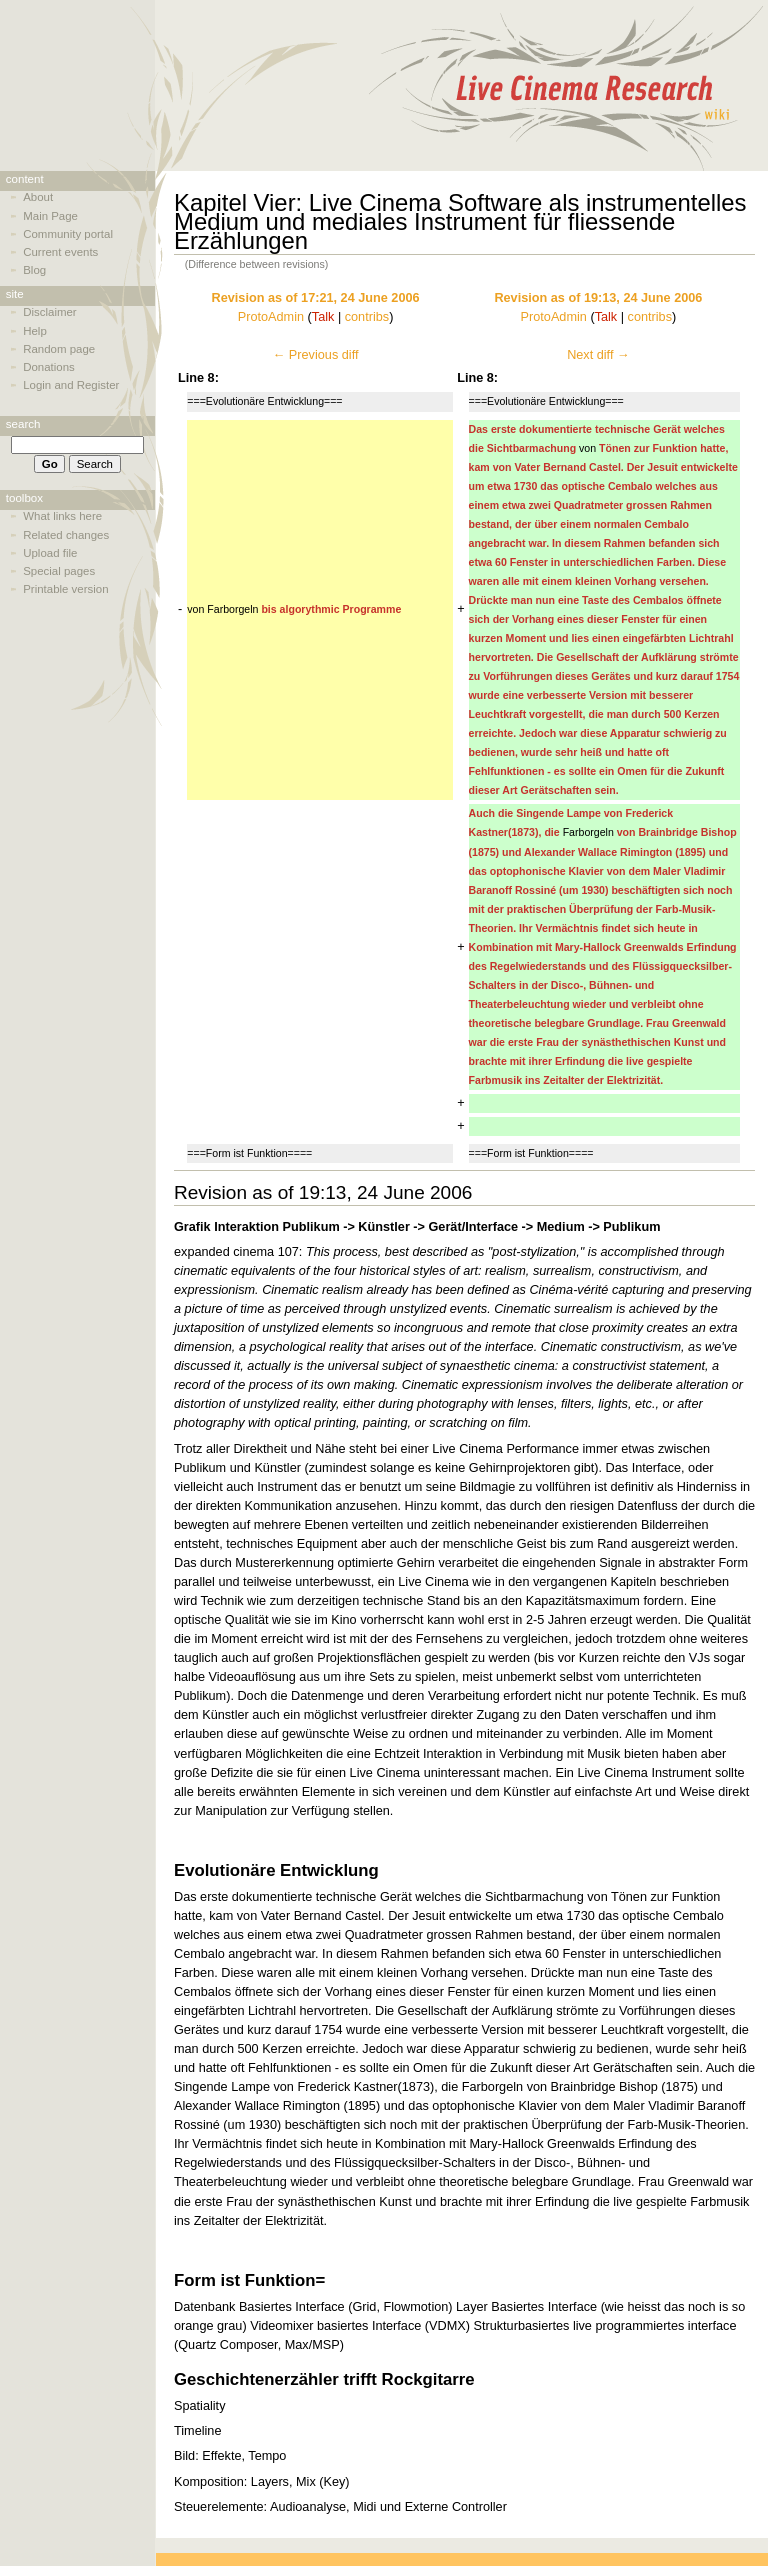 The image size is (768, 2566). Describe the element at coordinates (50, 553) in the screenshot. I see `Upload file` at that location.